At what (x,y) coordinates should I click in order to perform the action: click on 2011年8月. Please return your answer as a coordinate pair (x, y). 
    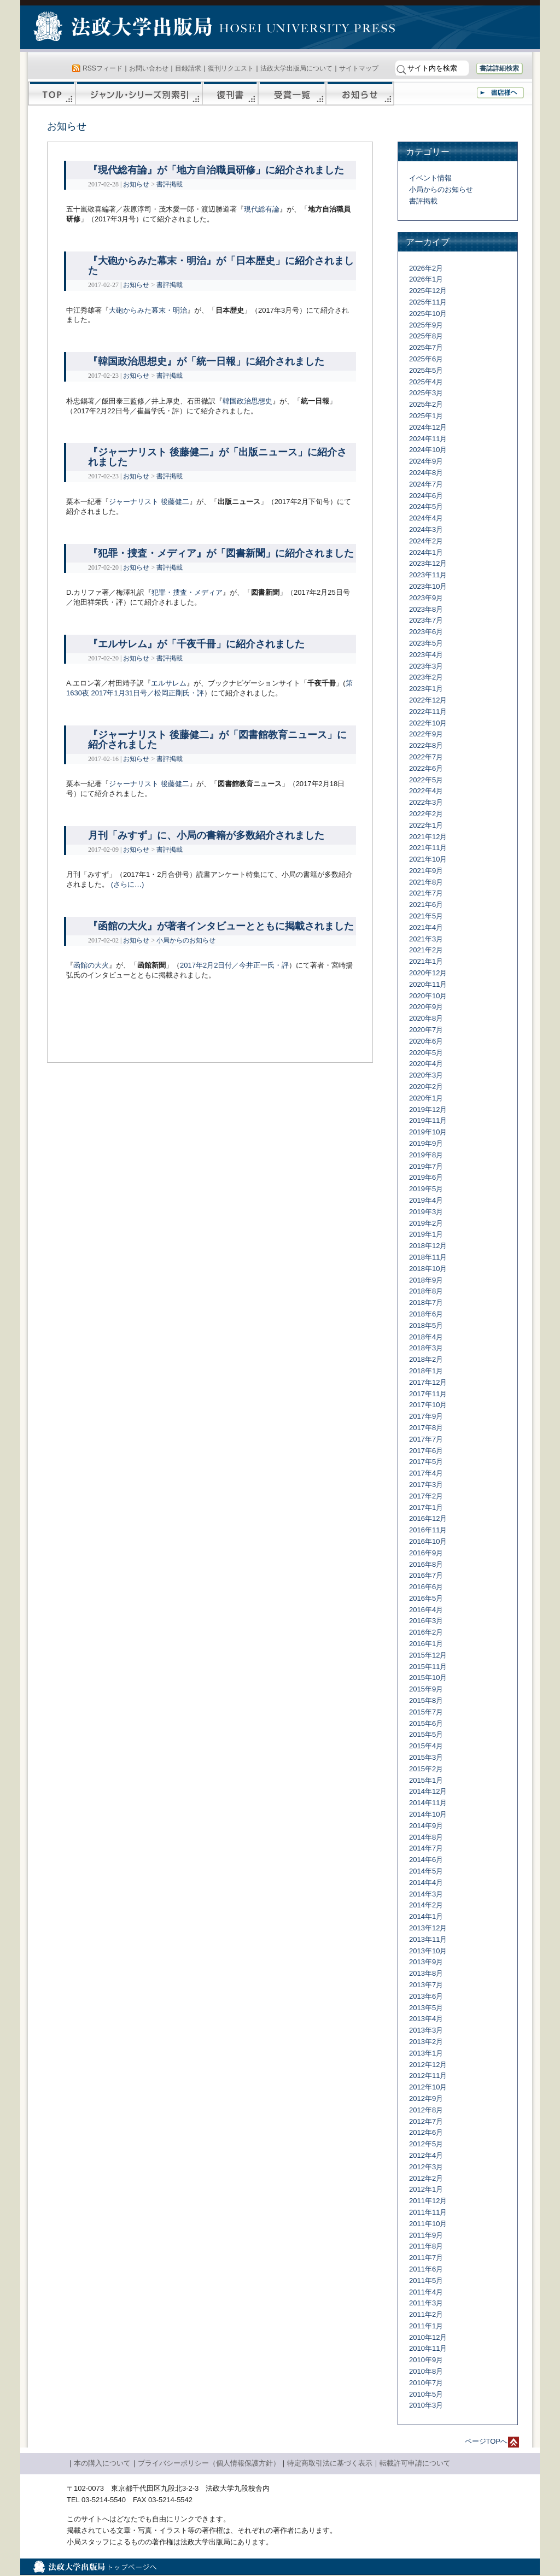
    Looking at the image, I should click on (426, 2246).